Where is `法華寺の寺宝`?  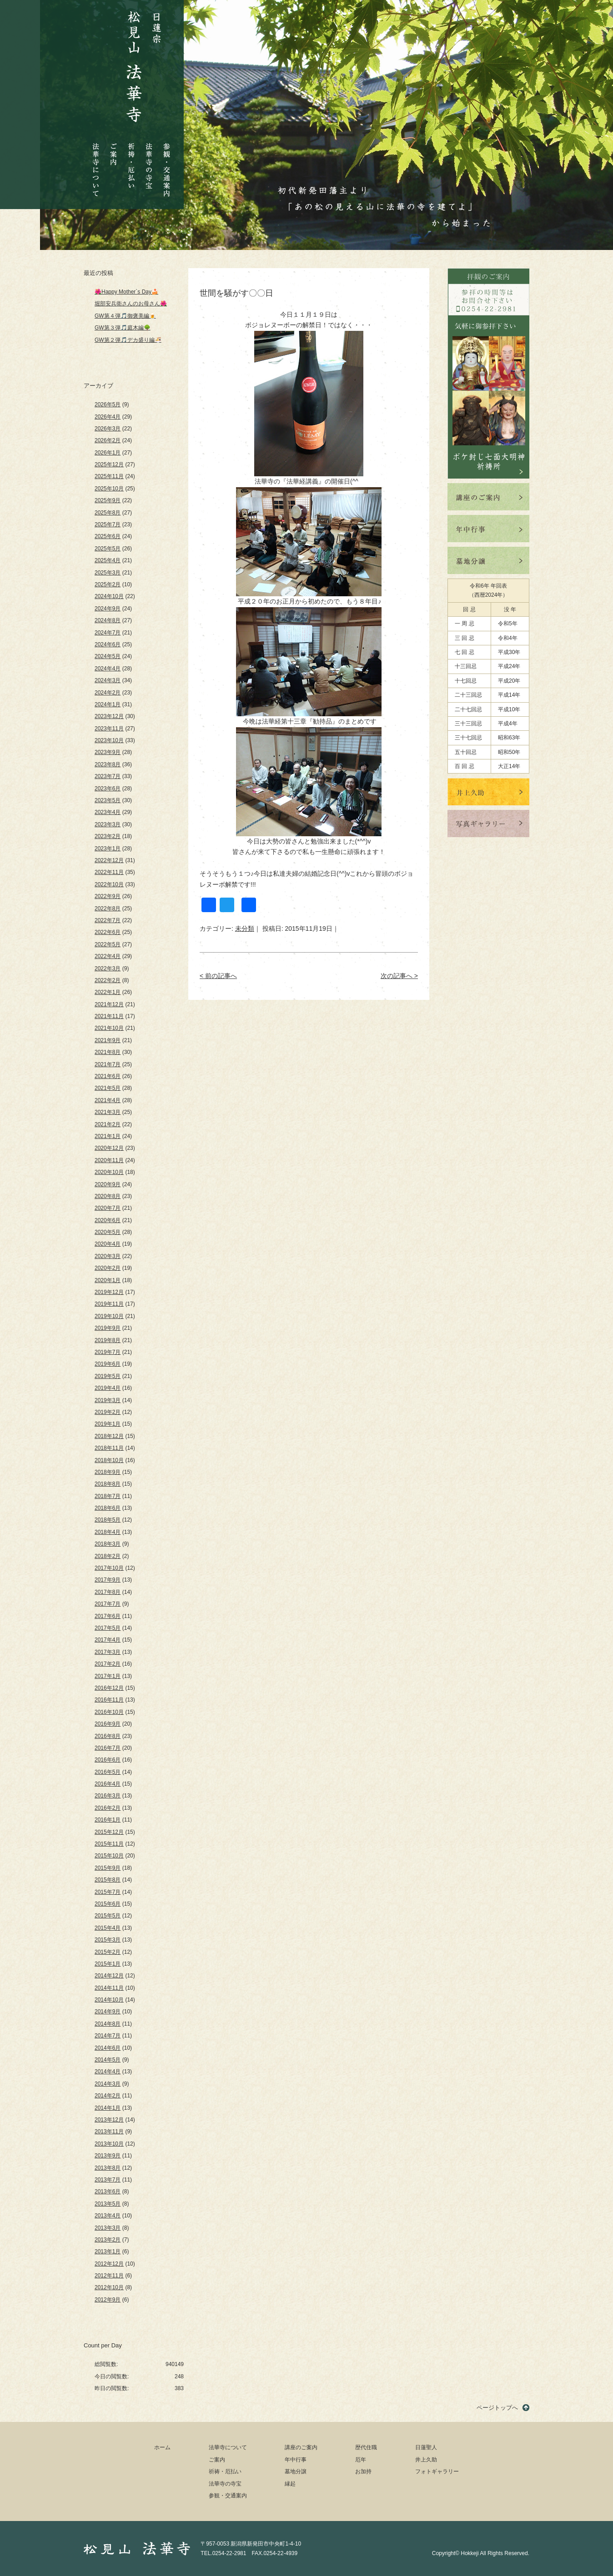 法華寺の寺宝 is located at coordinates (149, 163).